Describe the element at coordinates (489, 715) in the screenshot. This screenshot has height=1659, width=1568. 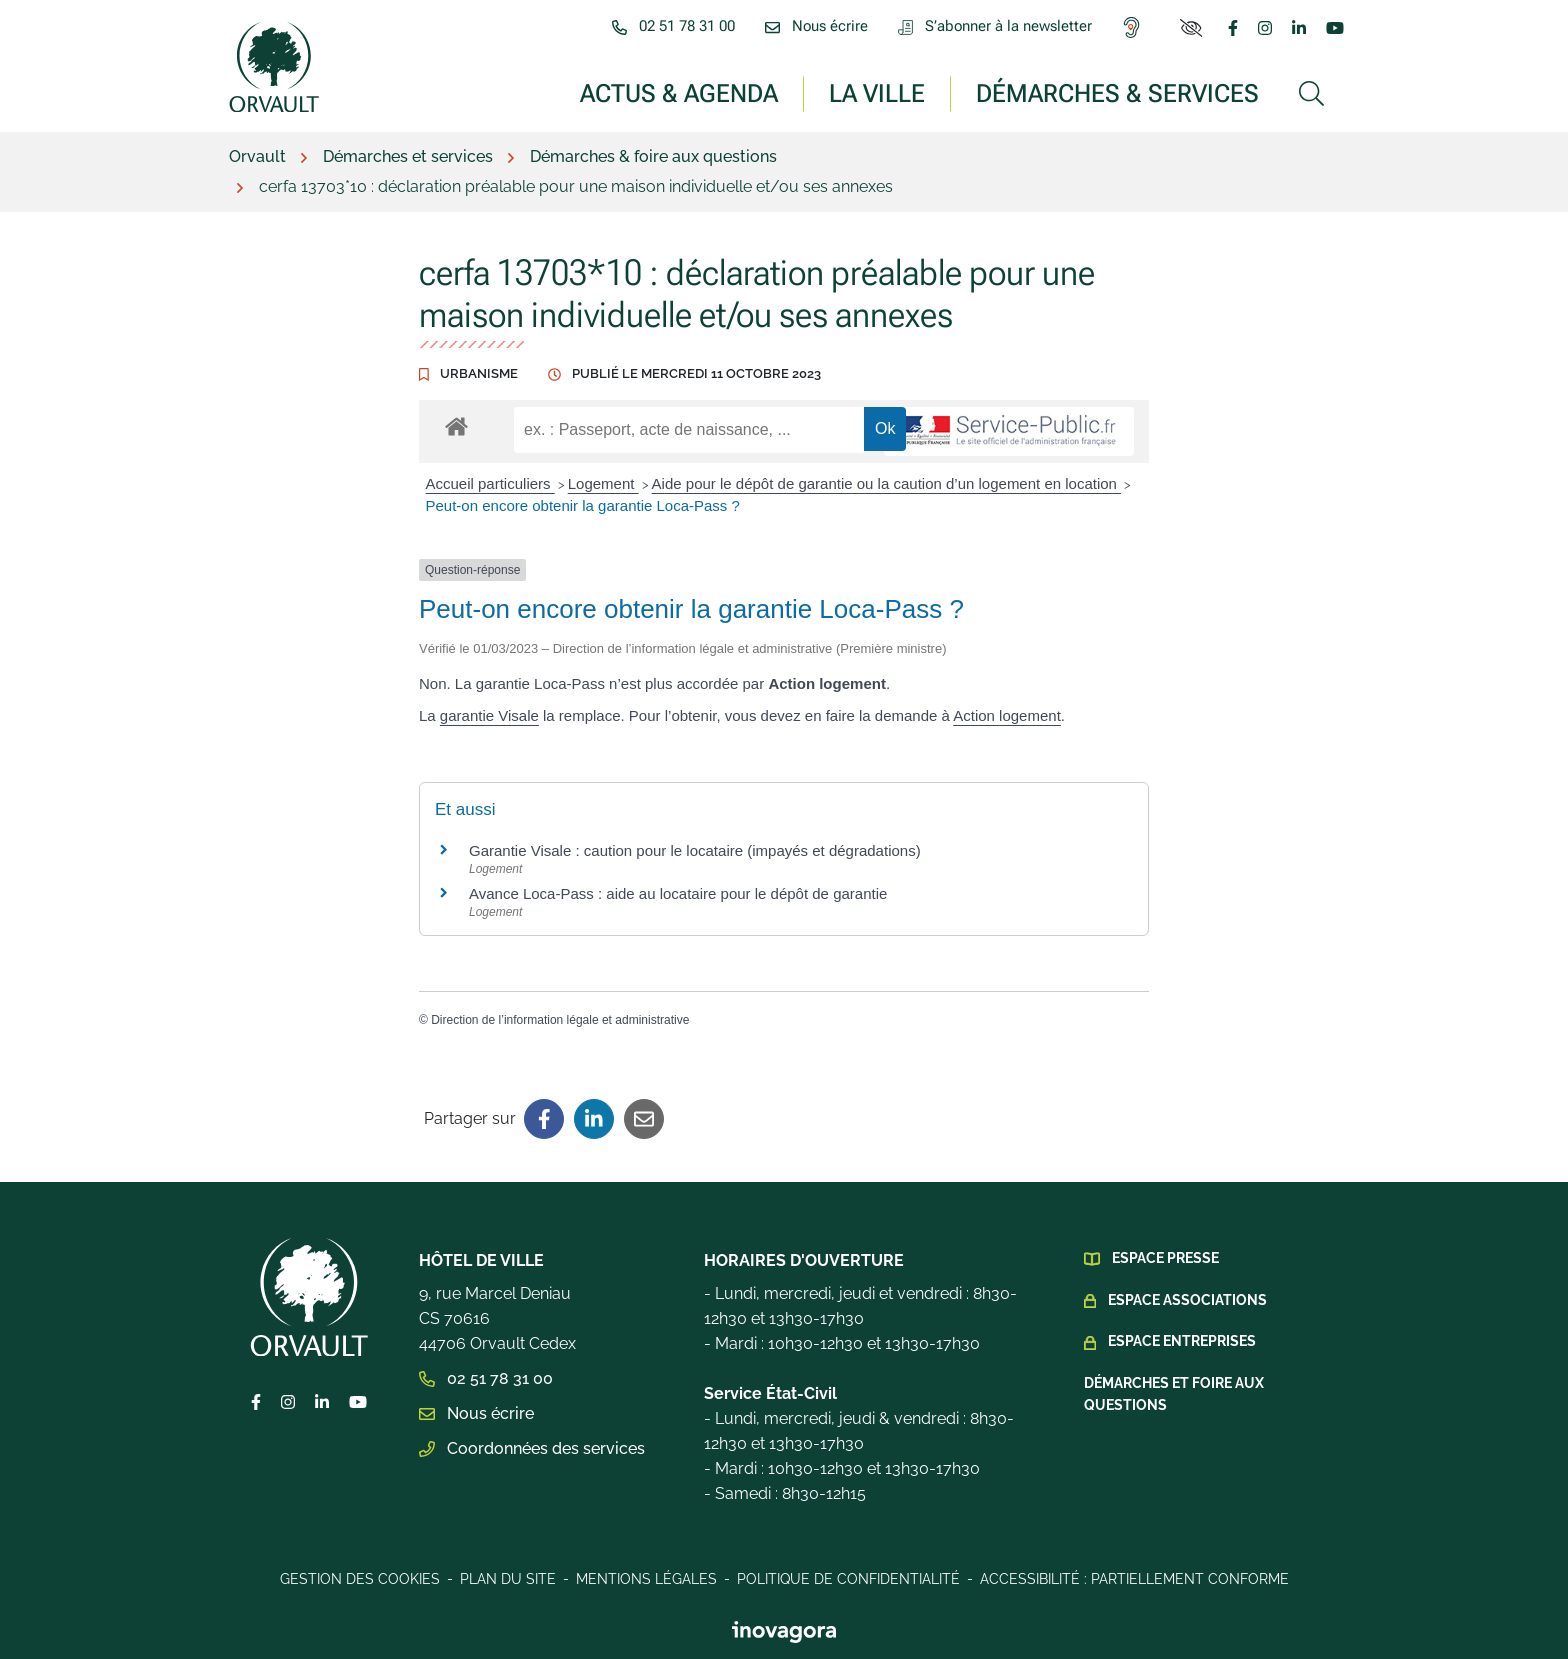
I see `garantie Visale` at that location.